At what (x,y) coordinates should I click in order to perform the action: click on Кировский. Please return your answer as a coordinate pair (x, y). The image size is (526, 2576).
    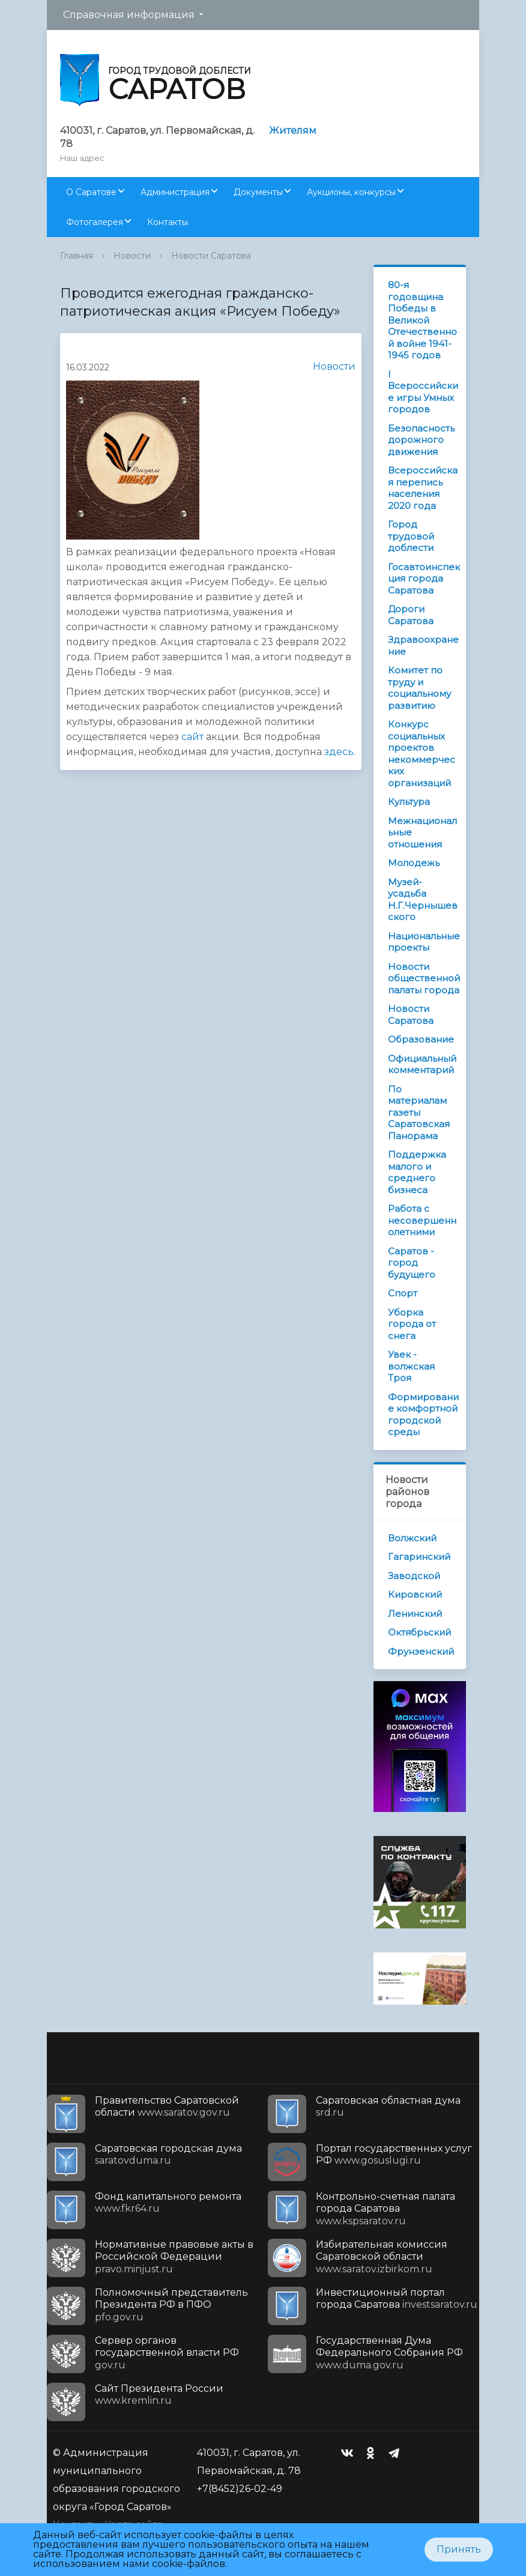
    Looking at the image, I should click on (415, 1594).